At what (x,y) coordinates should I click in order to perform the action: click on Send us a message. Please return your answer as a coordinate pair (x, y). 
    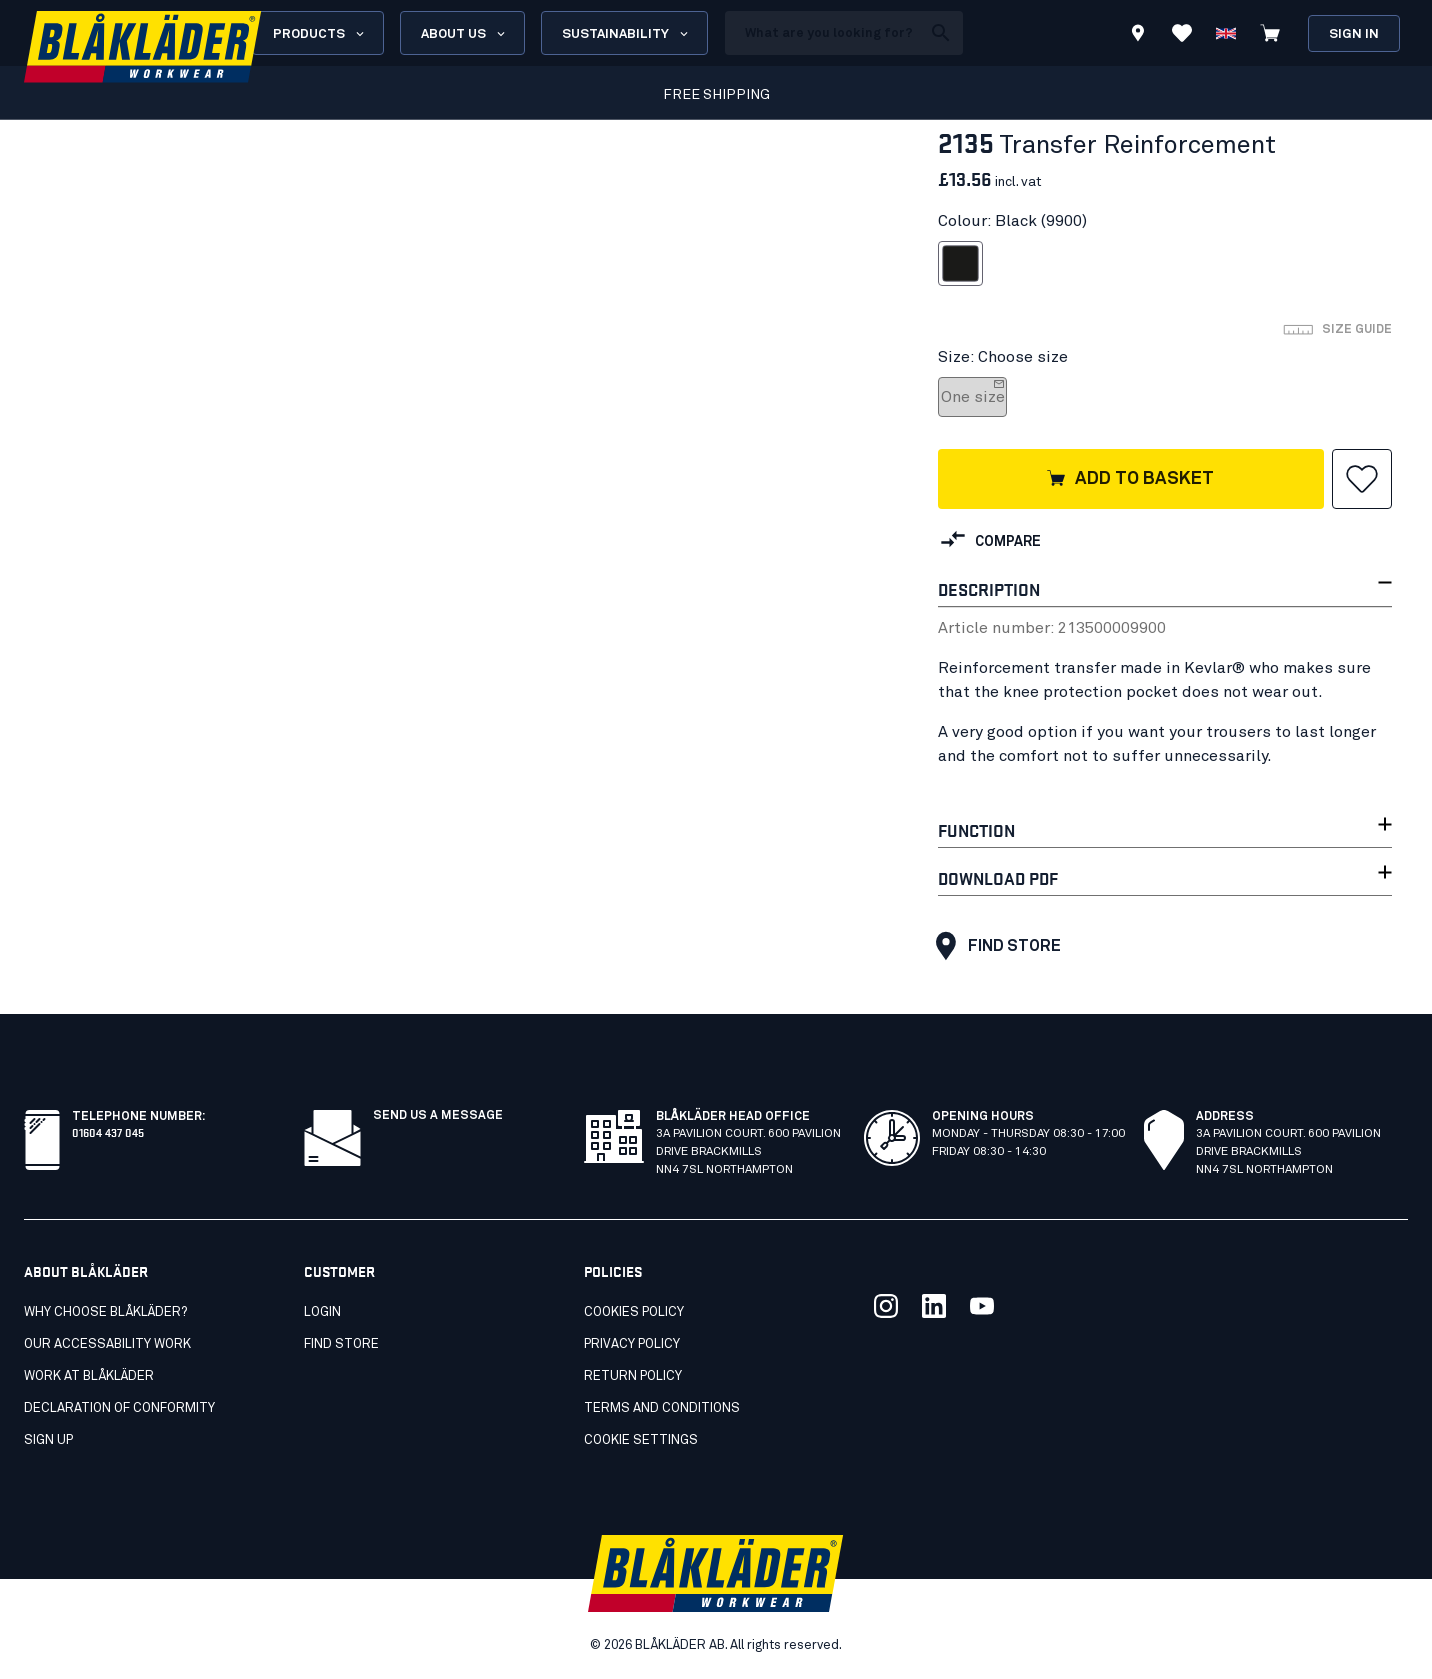
    Looking at the image, I should click on (438, 1116).